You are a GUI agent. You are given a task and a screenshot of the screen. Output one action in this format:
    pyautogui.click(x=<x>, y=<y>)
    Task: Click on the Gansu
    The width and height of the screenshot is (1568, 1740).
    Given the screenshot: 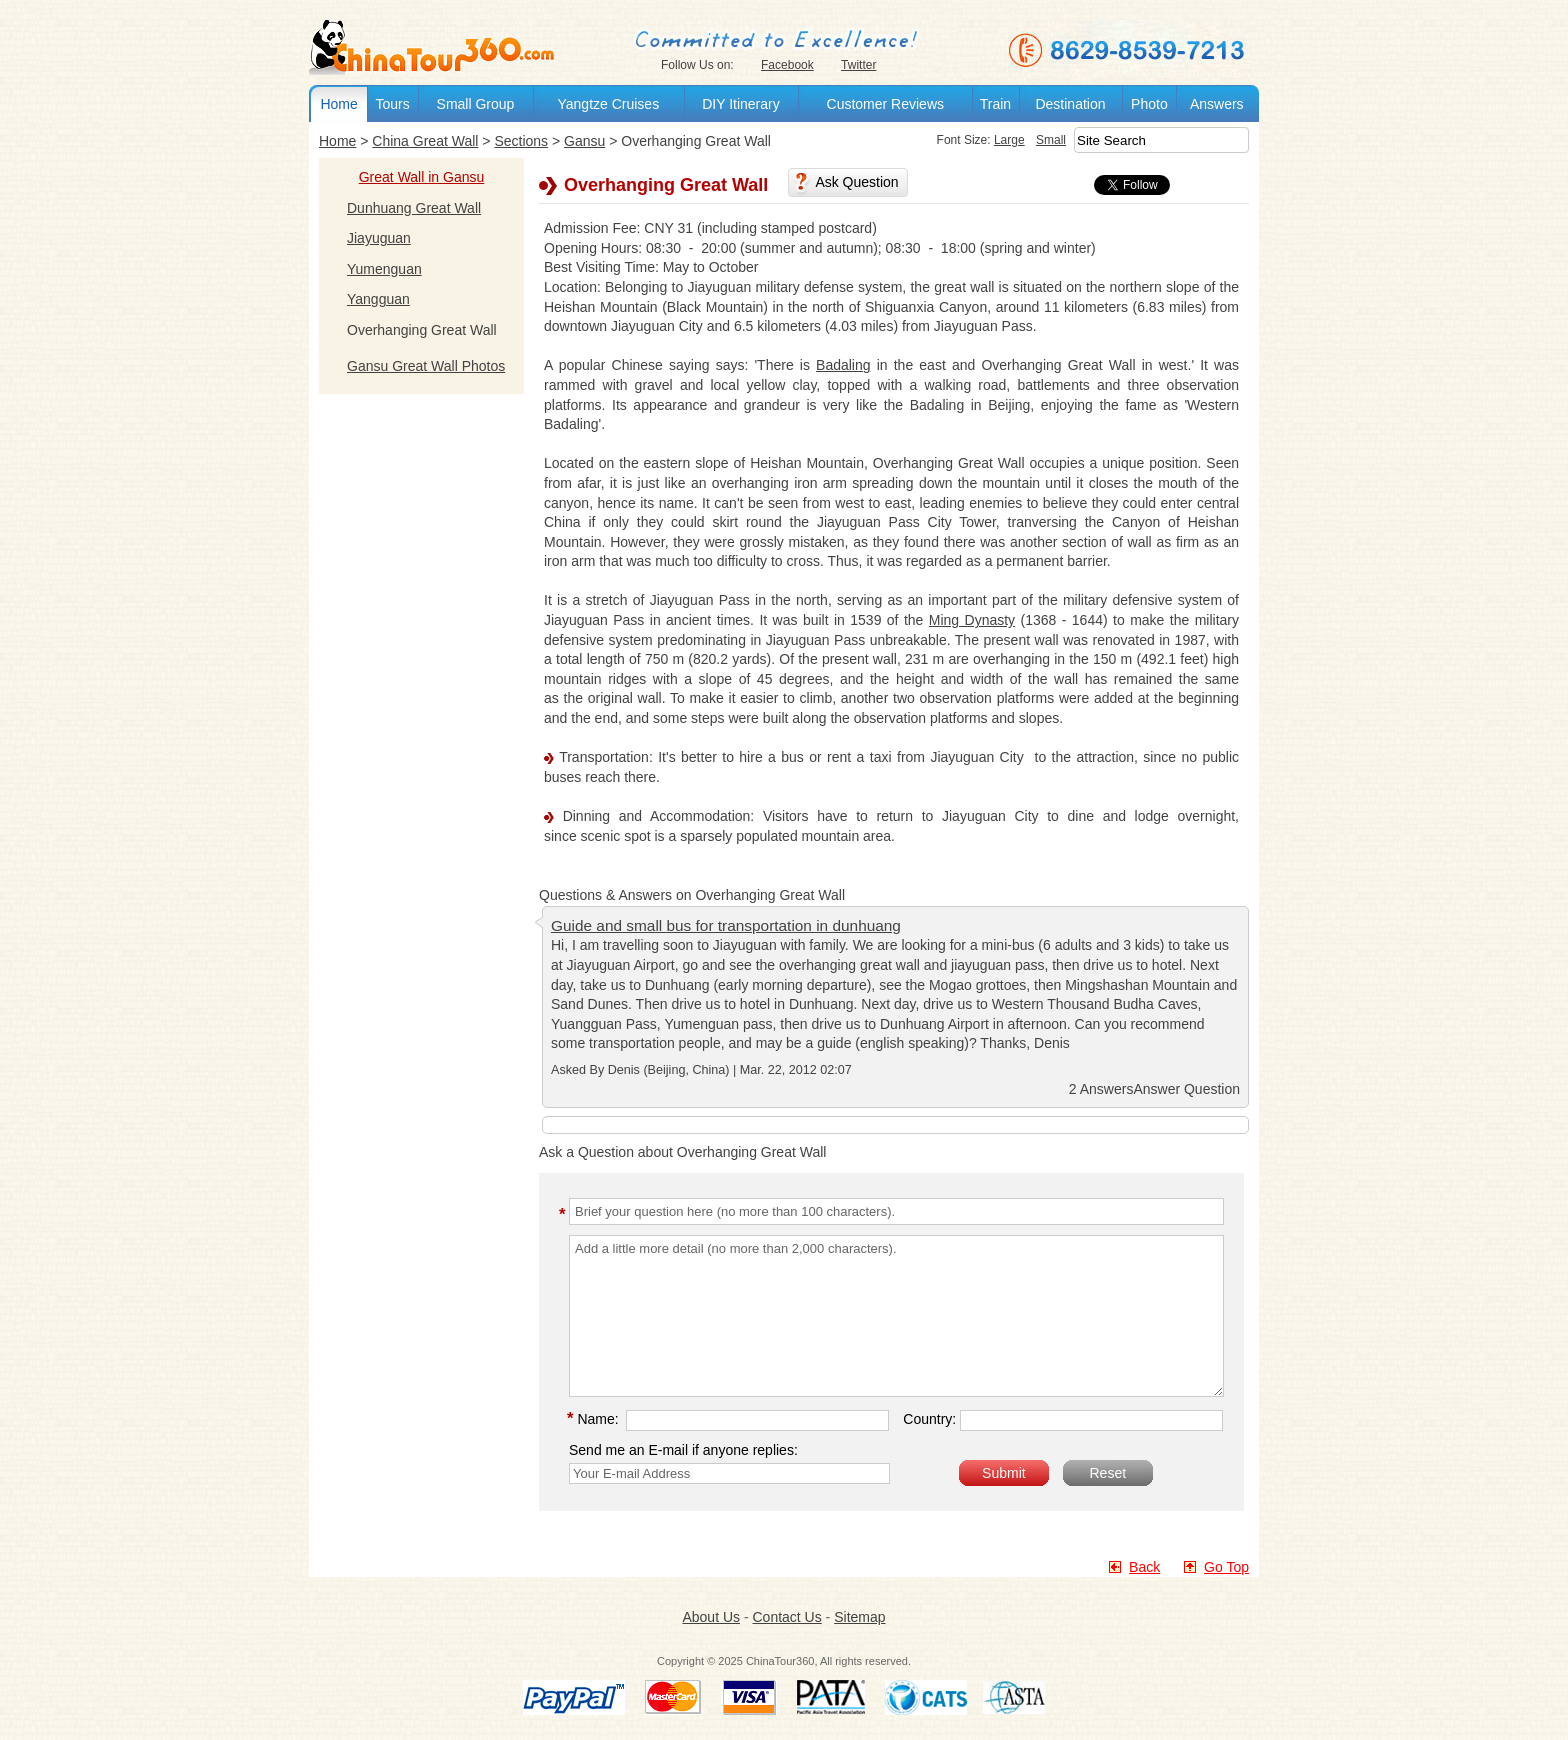 What is the action you would take?
    pyautogui.click(x=584, y=141)
    